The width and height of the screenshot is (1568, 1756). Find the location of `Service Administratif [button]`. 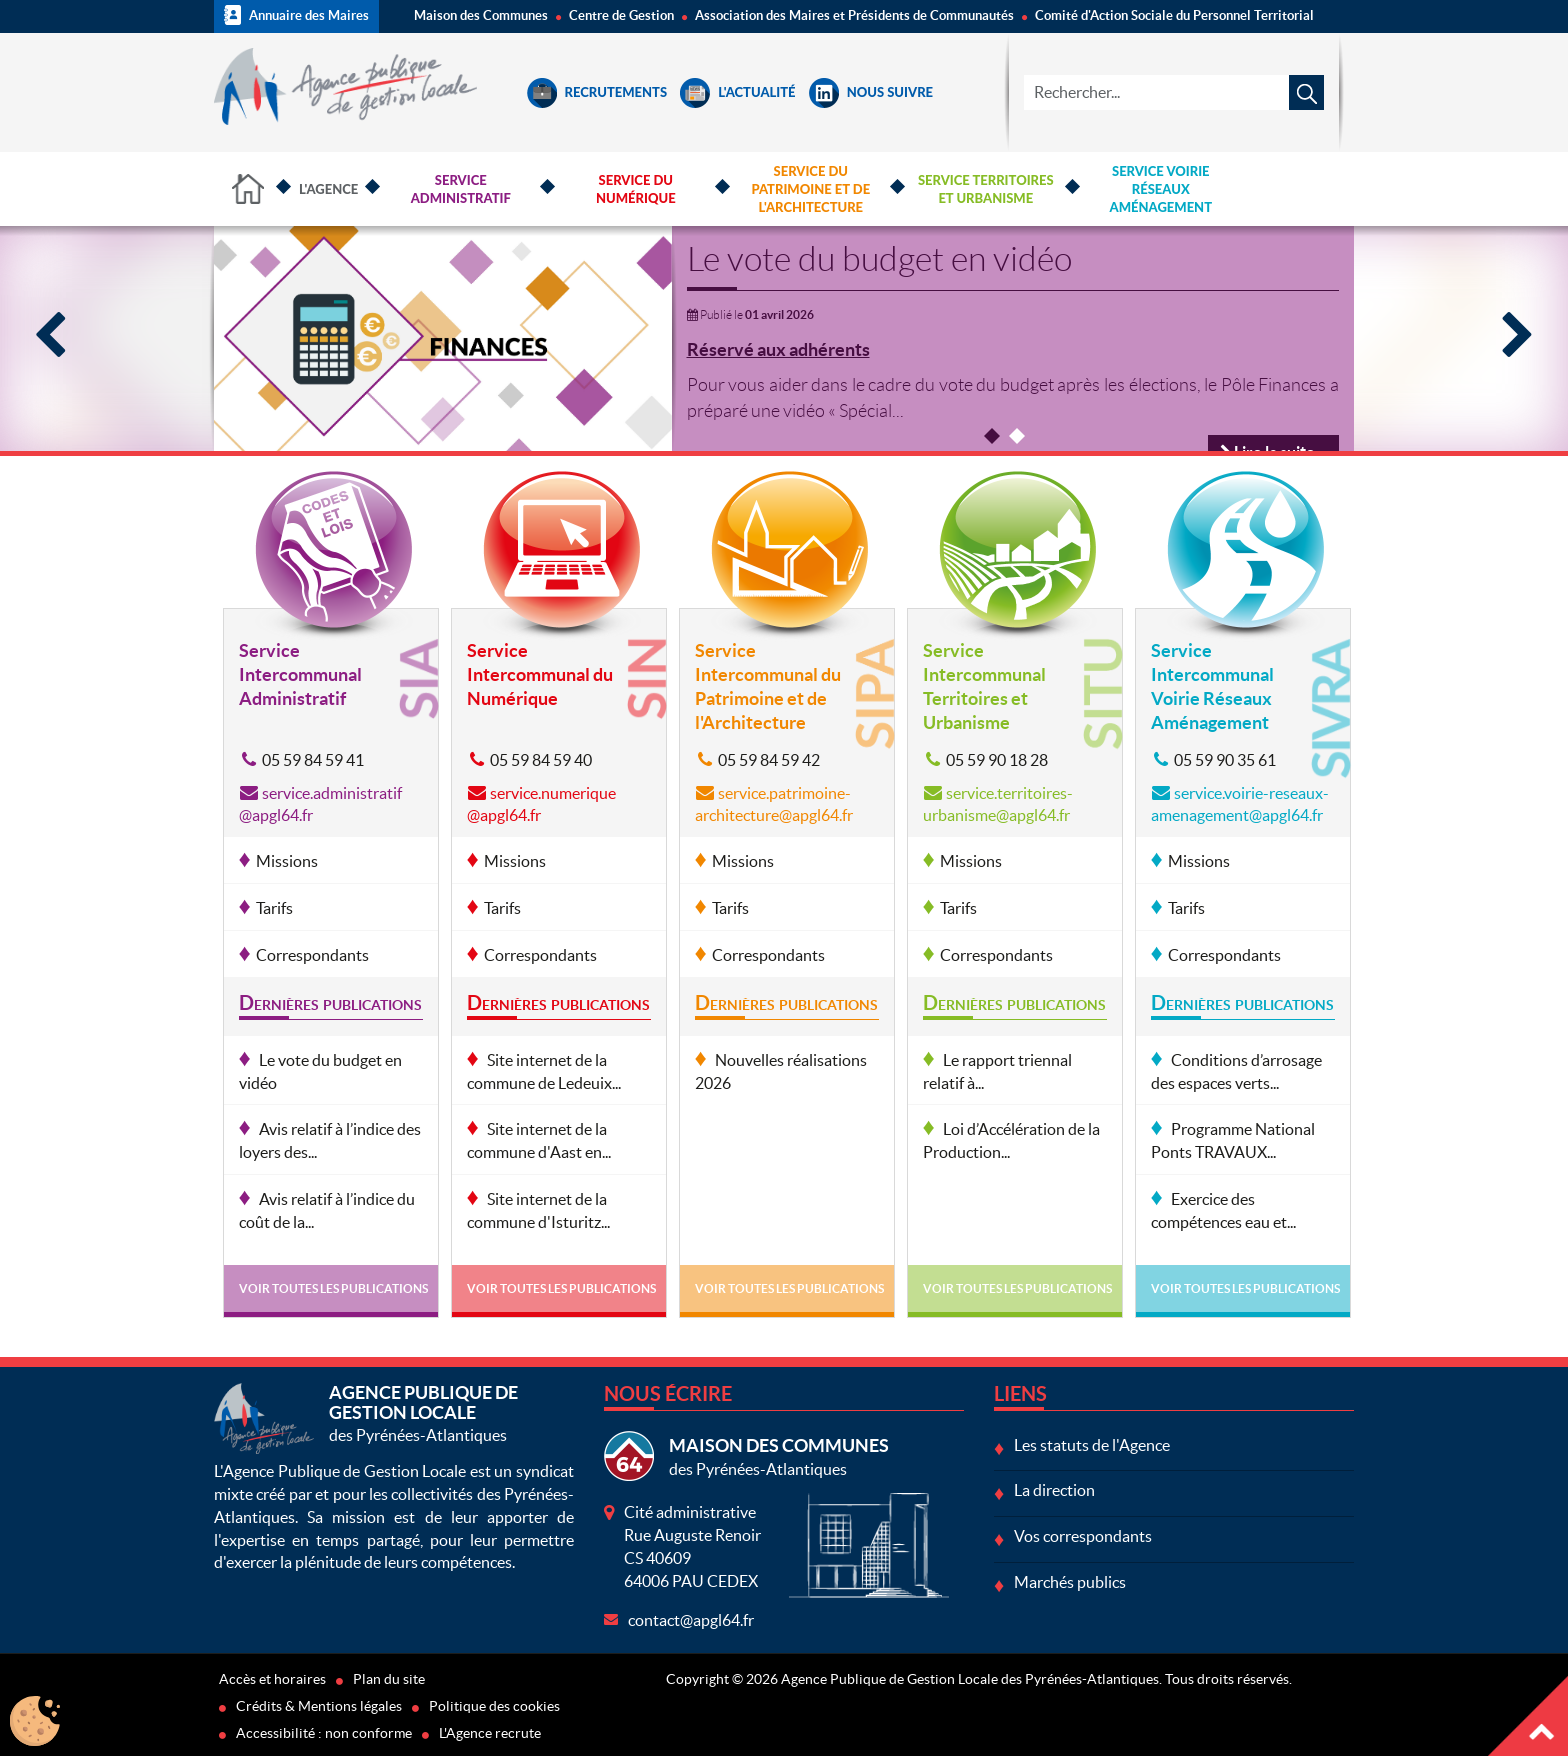

Service Administratif [button] is located at coordinates (461, 189).